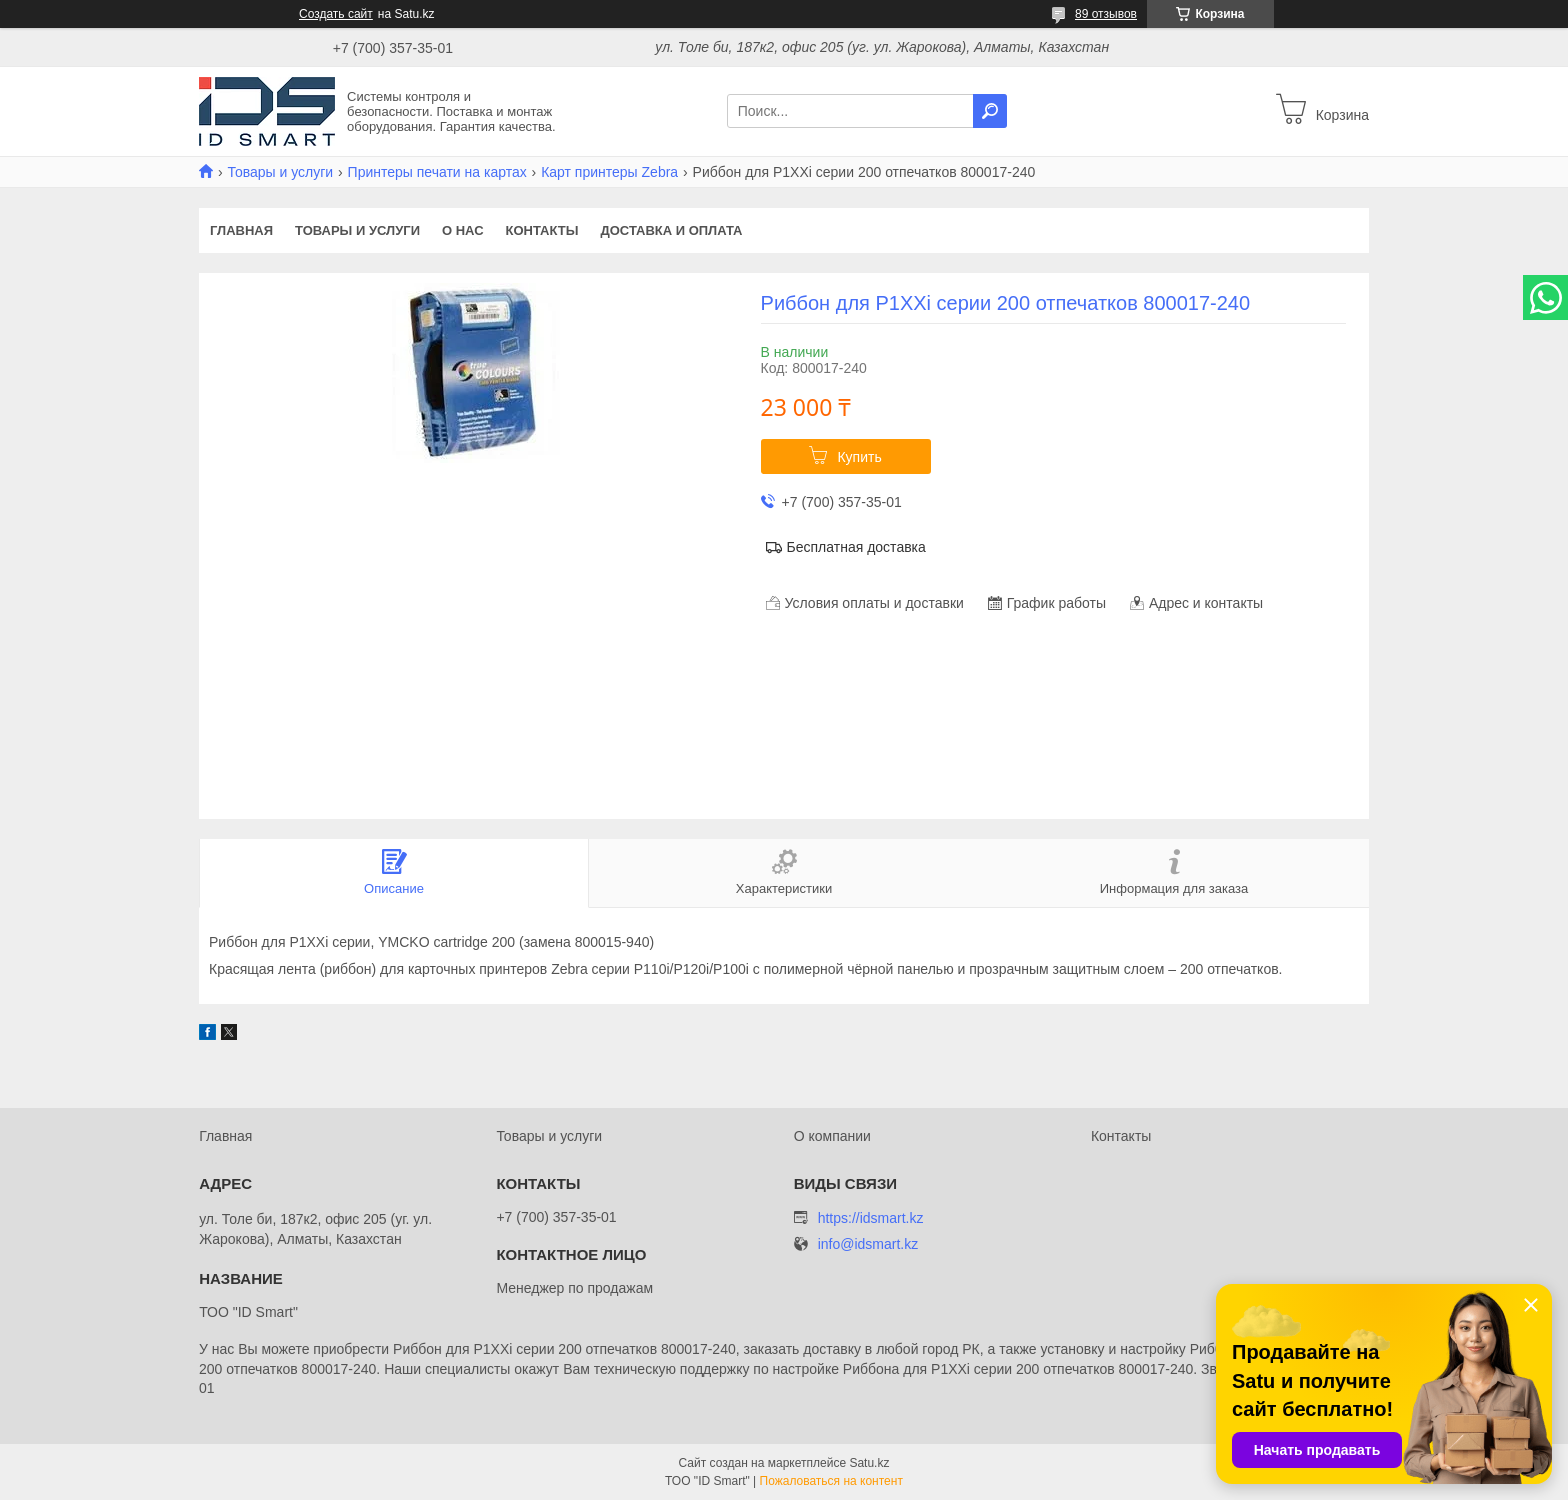 The height and width of the screenshot is (1500, 1568). Describe the element at coordinates (856, 547) in the screenshot. I see `Бесплатная доставка` at that location.